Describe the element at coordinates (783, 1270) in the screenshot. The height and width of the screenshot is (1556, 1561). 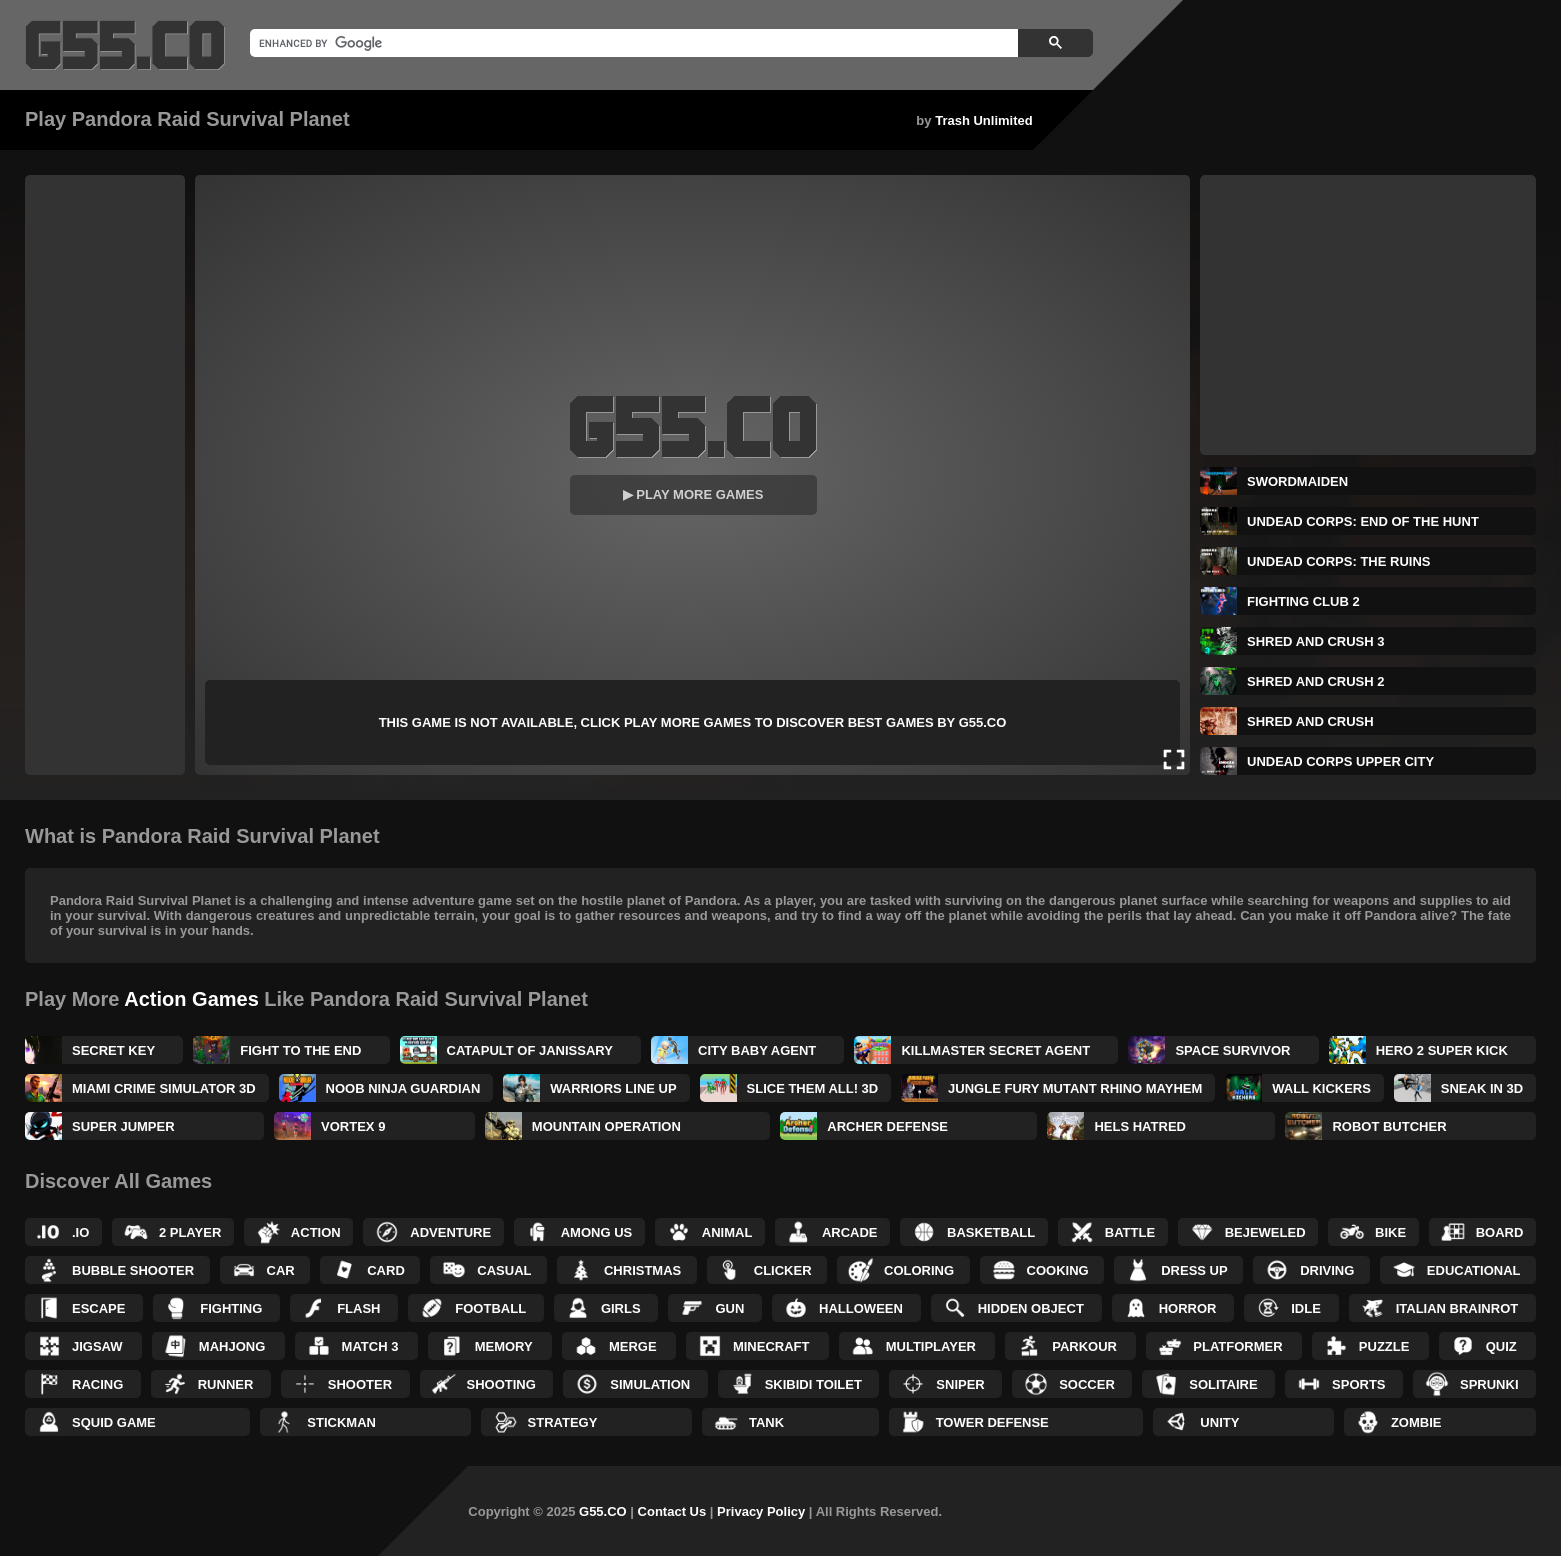
I see `Clicker` at that location.